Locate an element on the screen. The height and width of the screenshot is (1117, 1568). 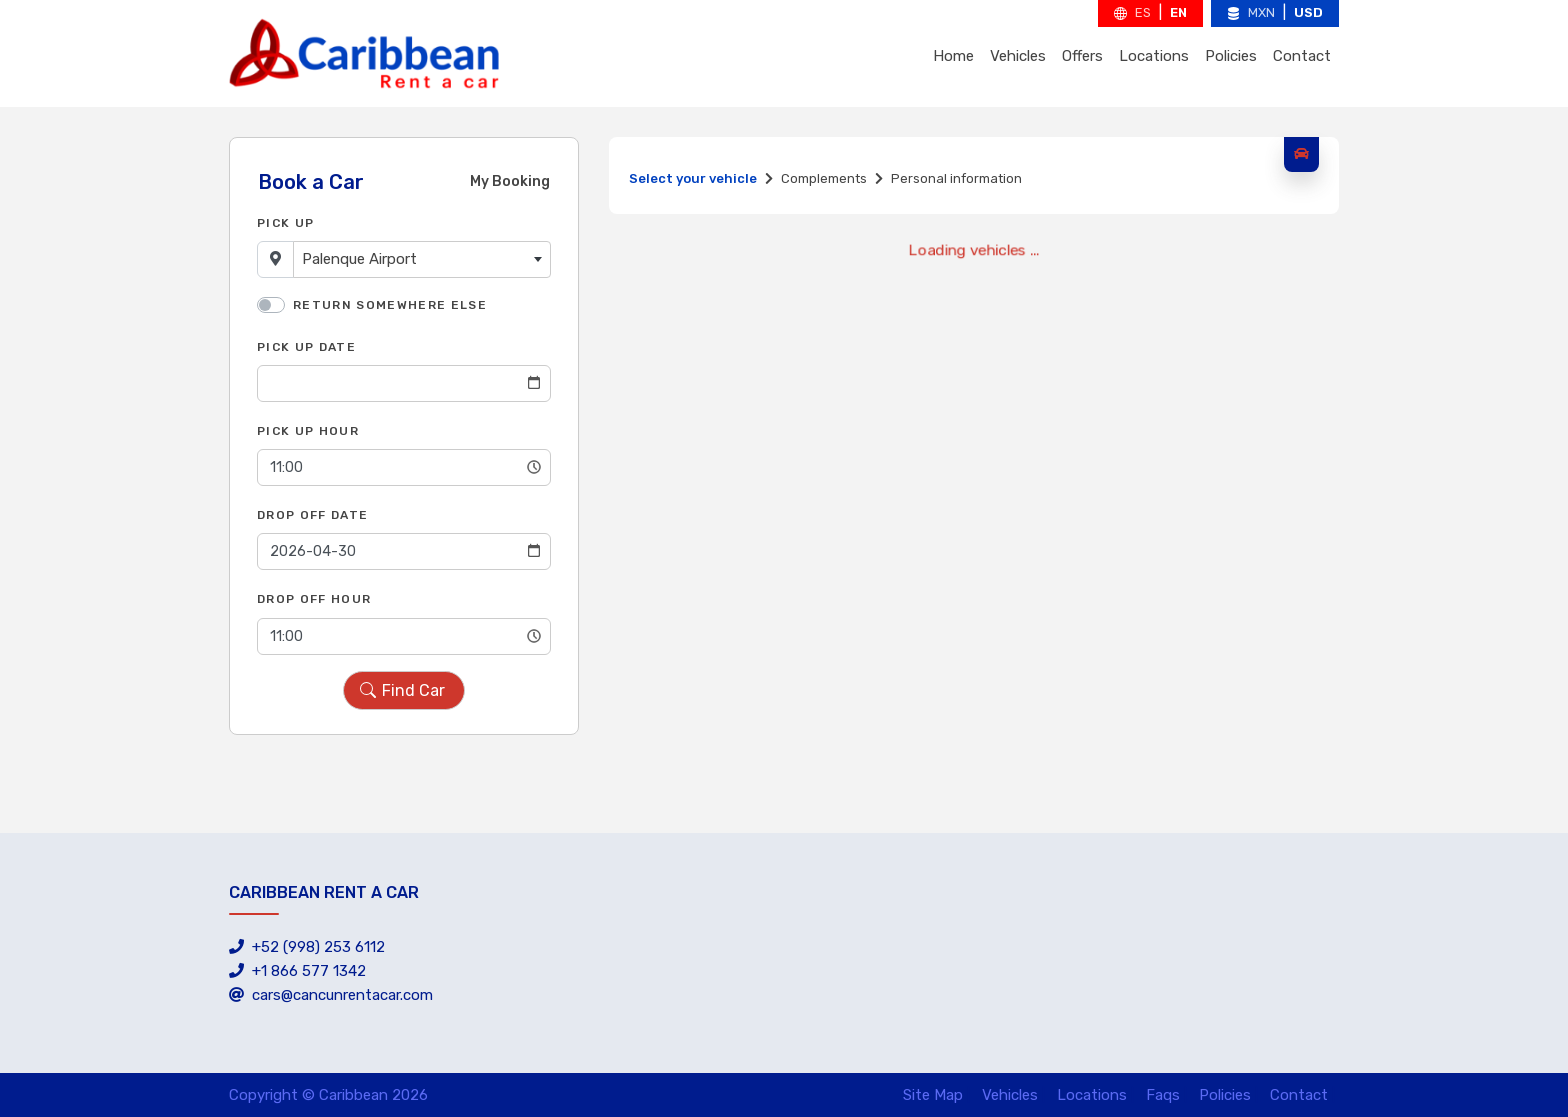
Book a Car [tab] is located at coordinates (311, 182).